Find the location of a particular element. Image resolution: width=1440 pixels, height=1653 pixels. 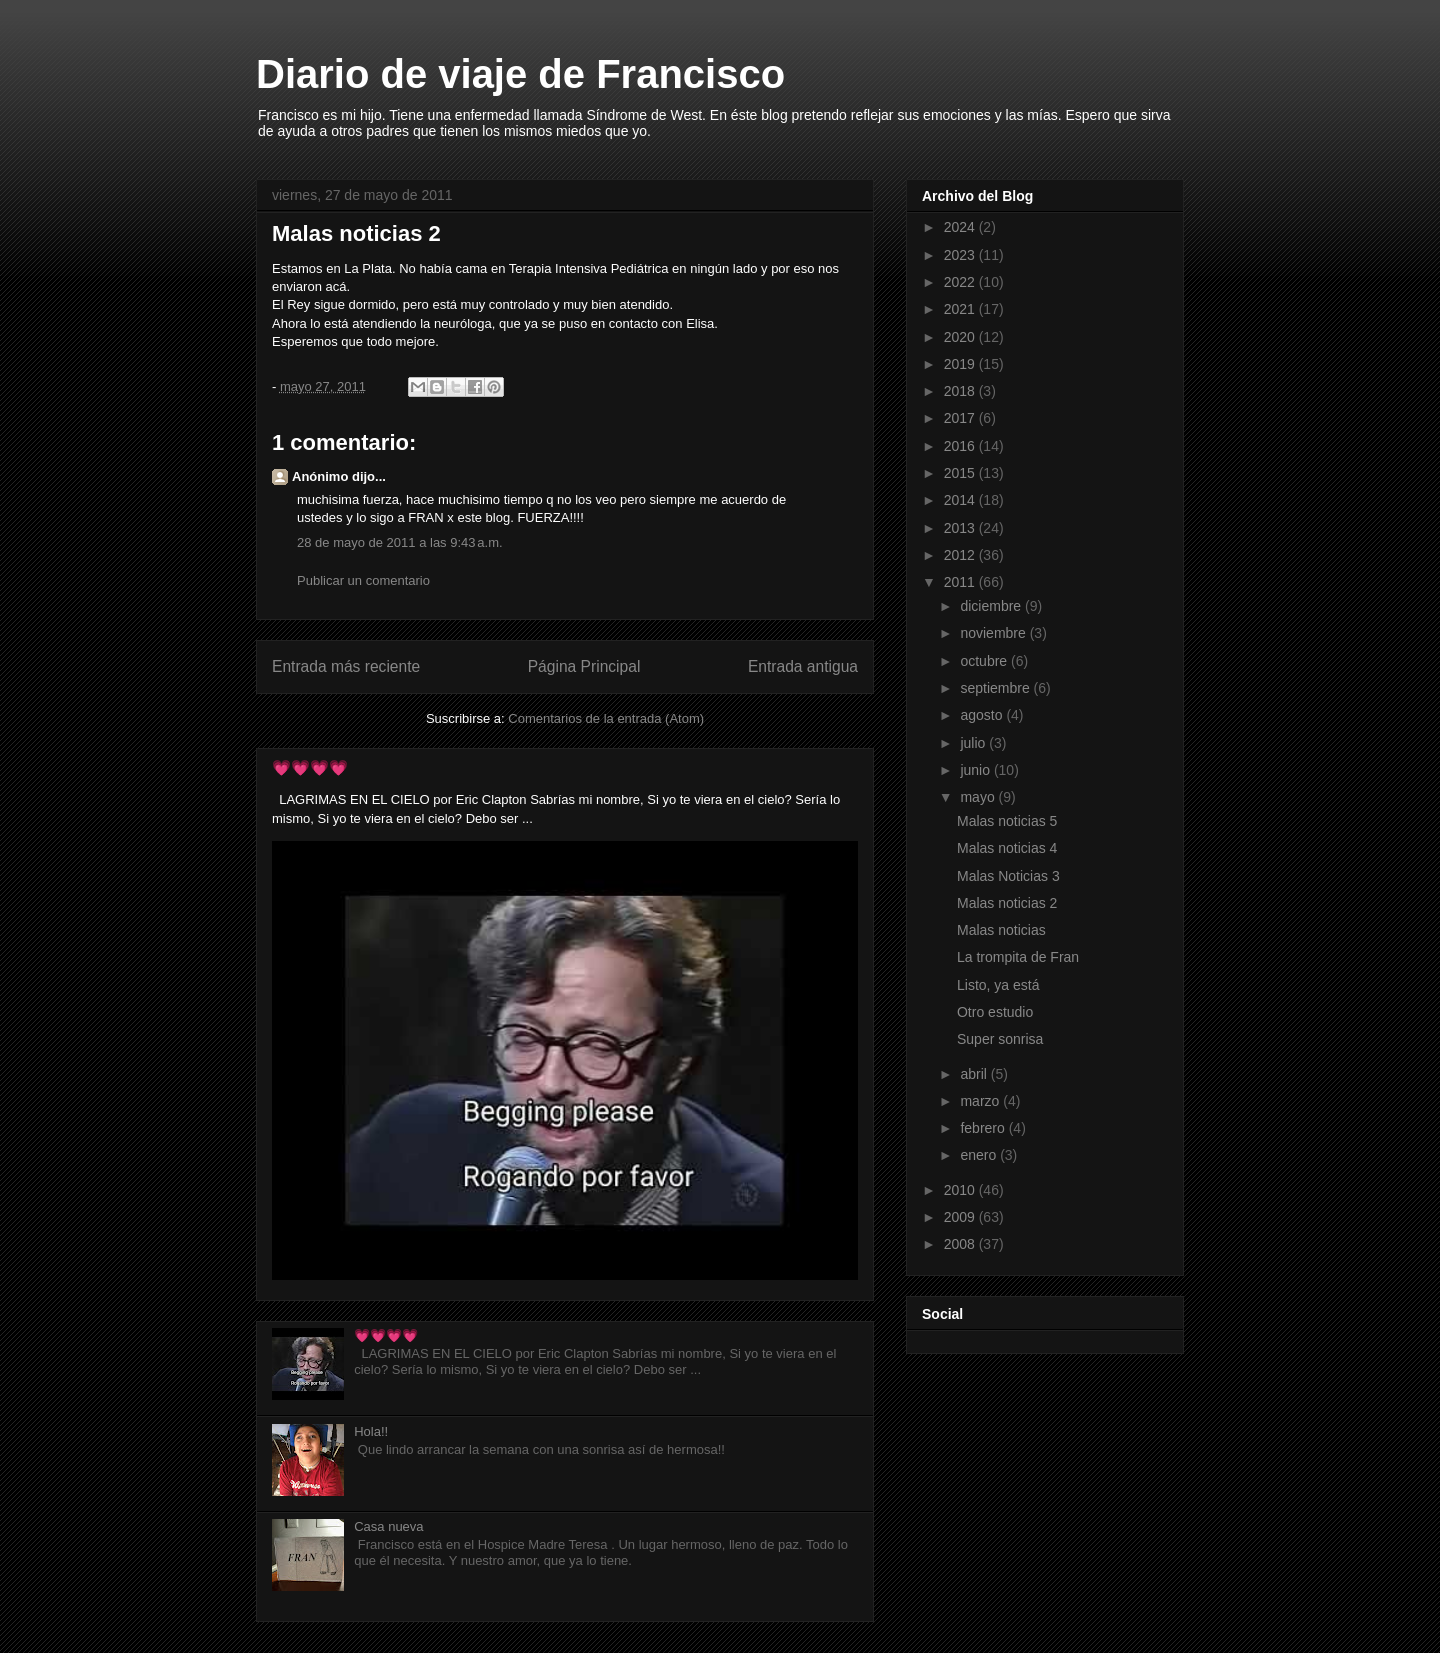

Casa nueva is located at coordinates (388, 1526).